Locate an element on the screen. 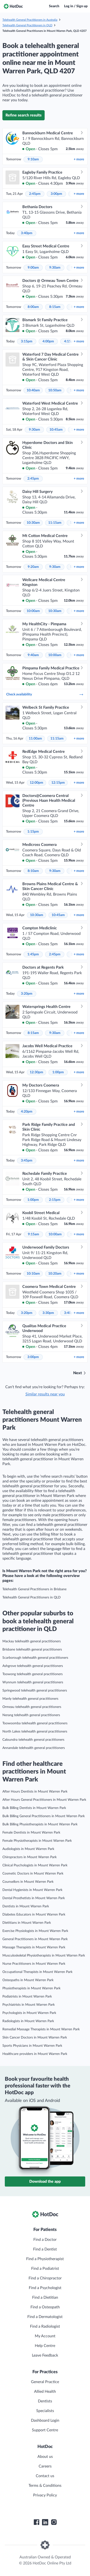 The width and height of the screenshot is (90, 2576). Massage Therapists in Mount Warren Park is located at coordinates (33, 1947).